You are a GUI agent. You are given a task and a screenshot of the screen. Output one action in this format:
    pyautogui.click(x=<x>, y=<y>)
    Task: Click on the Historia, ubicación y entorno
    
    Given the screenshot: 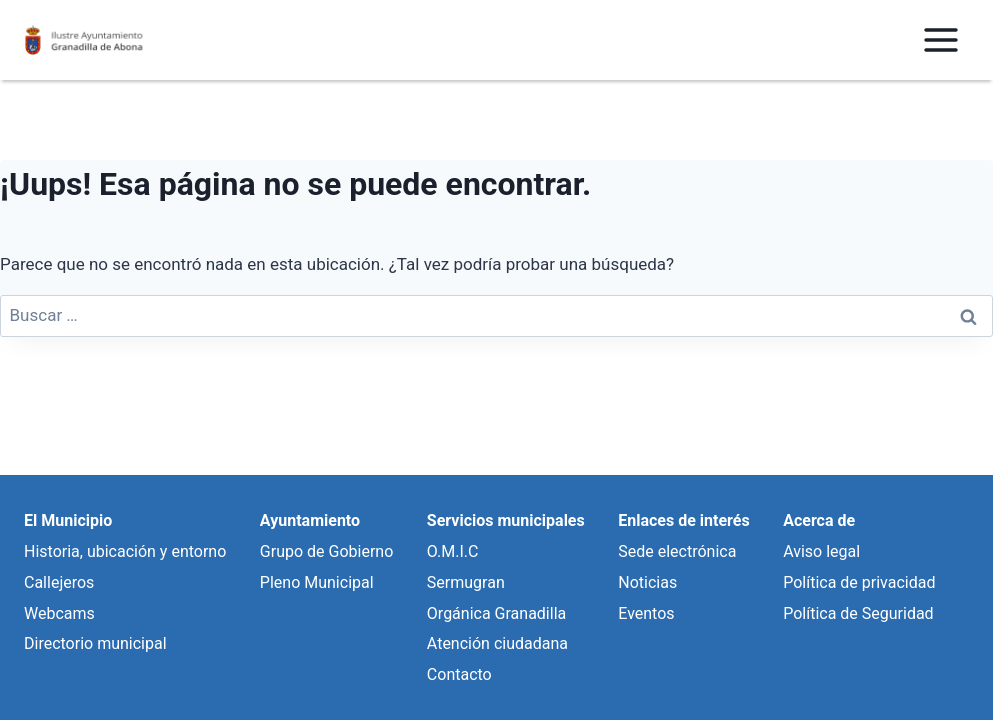 What is the action you would take?
    pyautogui.click(x=125, y=551)
    